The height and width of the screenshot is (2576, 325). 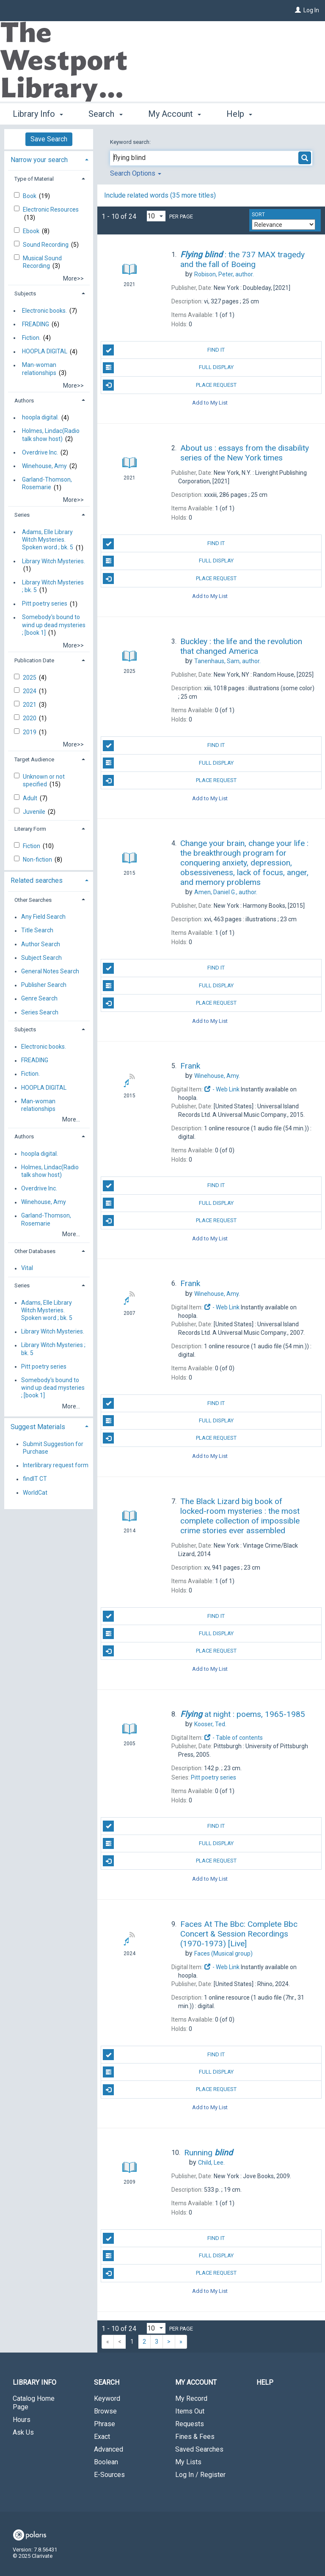 I want to click on 2021, so click(x=30, y=704).